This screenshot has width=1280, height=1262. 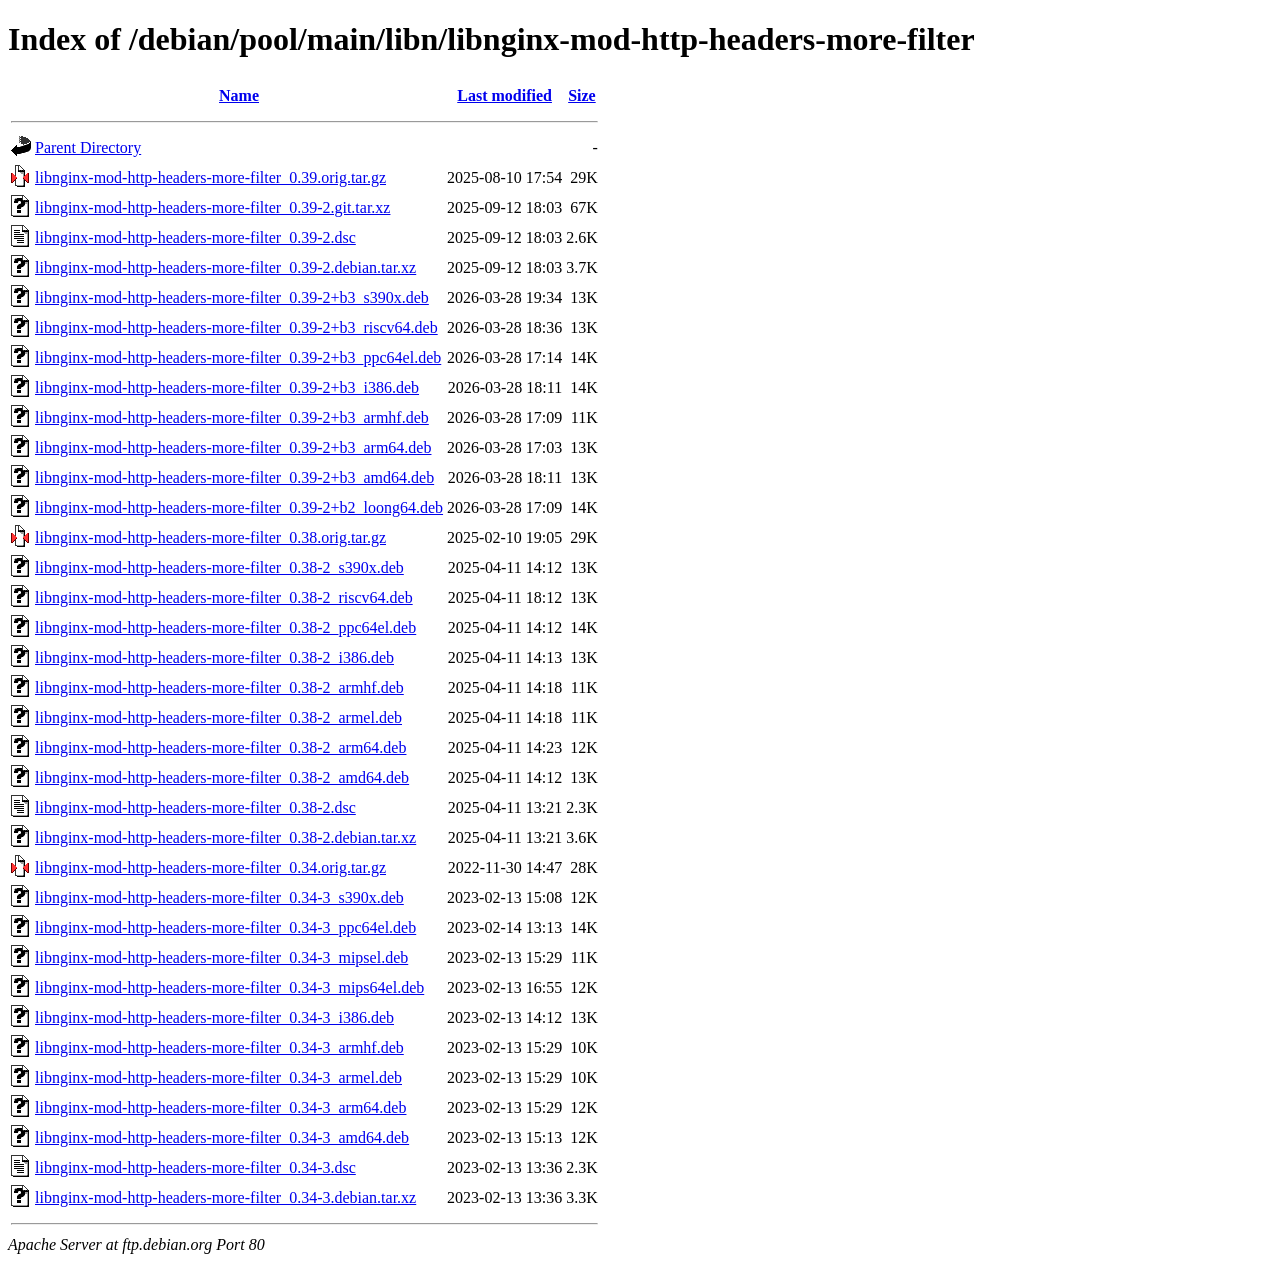 What do you see at coordinates (504, 95) in the screenshot?
I see `Last modified` at bounding box center [504, 95].